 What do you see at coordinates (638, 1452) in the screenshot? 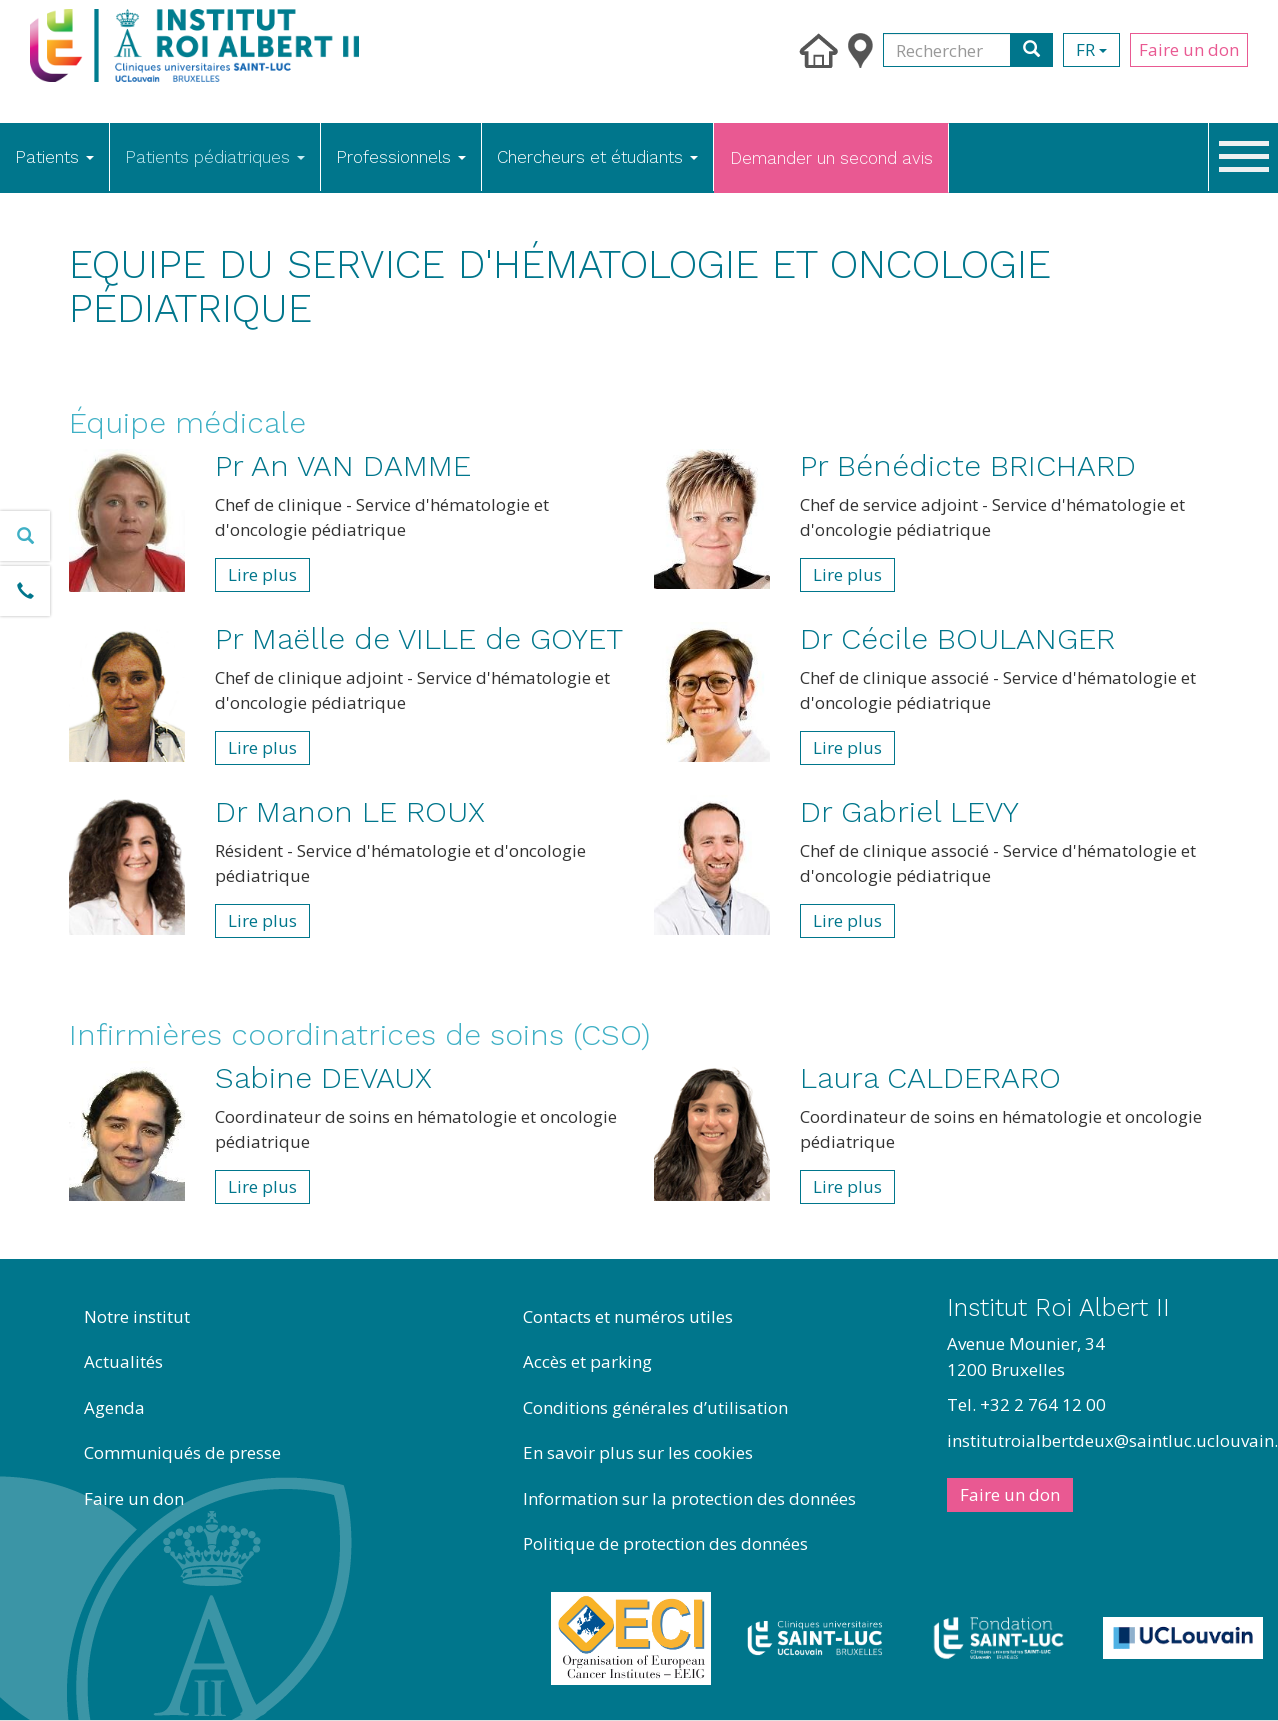
I see `En savoir plus sur les cookies` at bounding box center [638, 1452].